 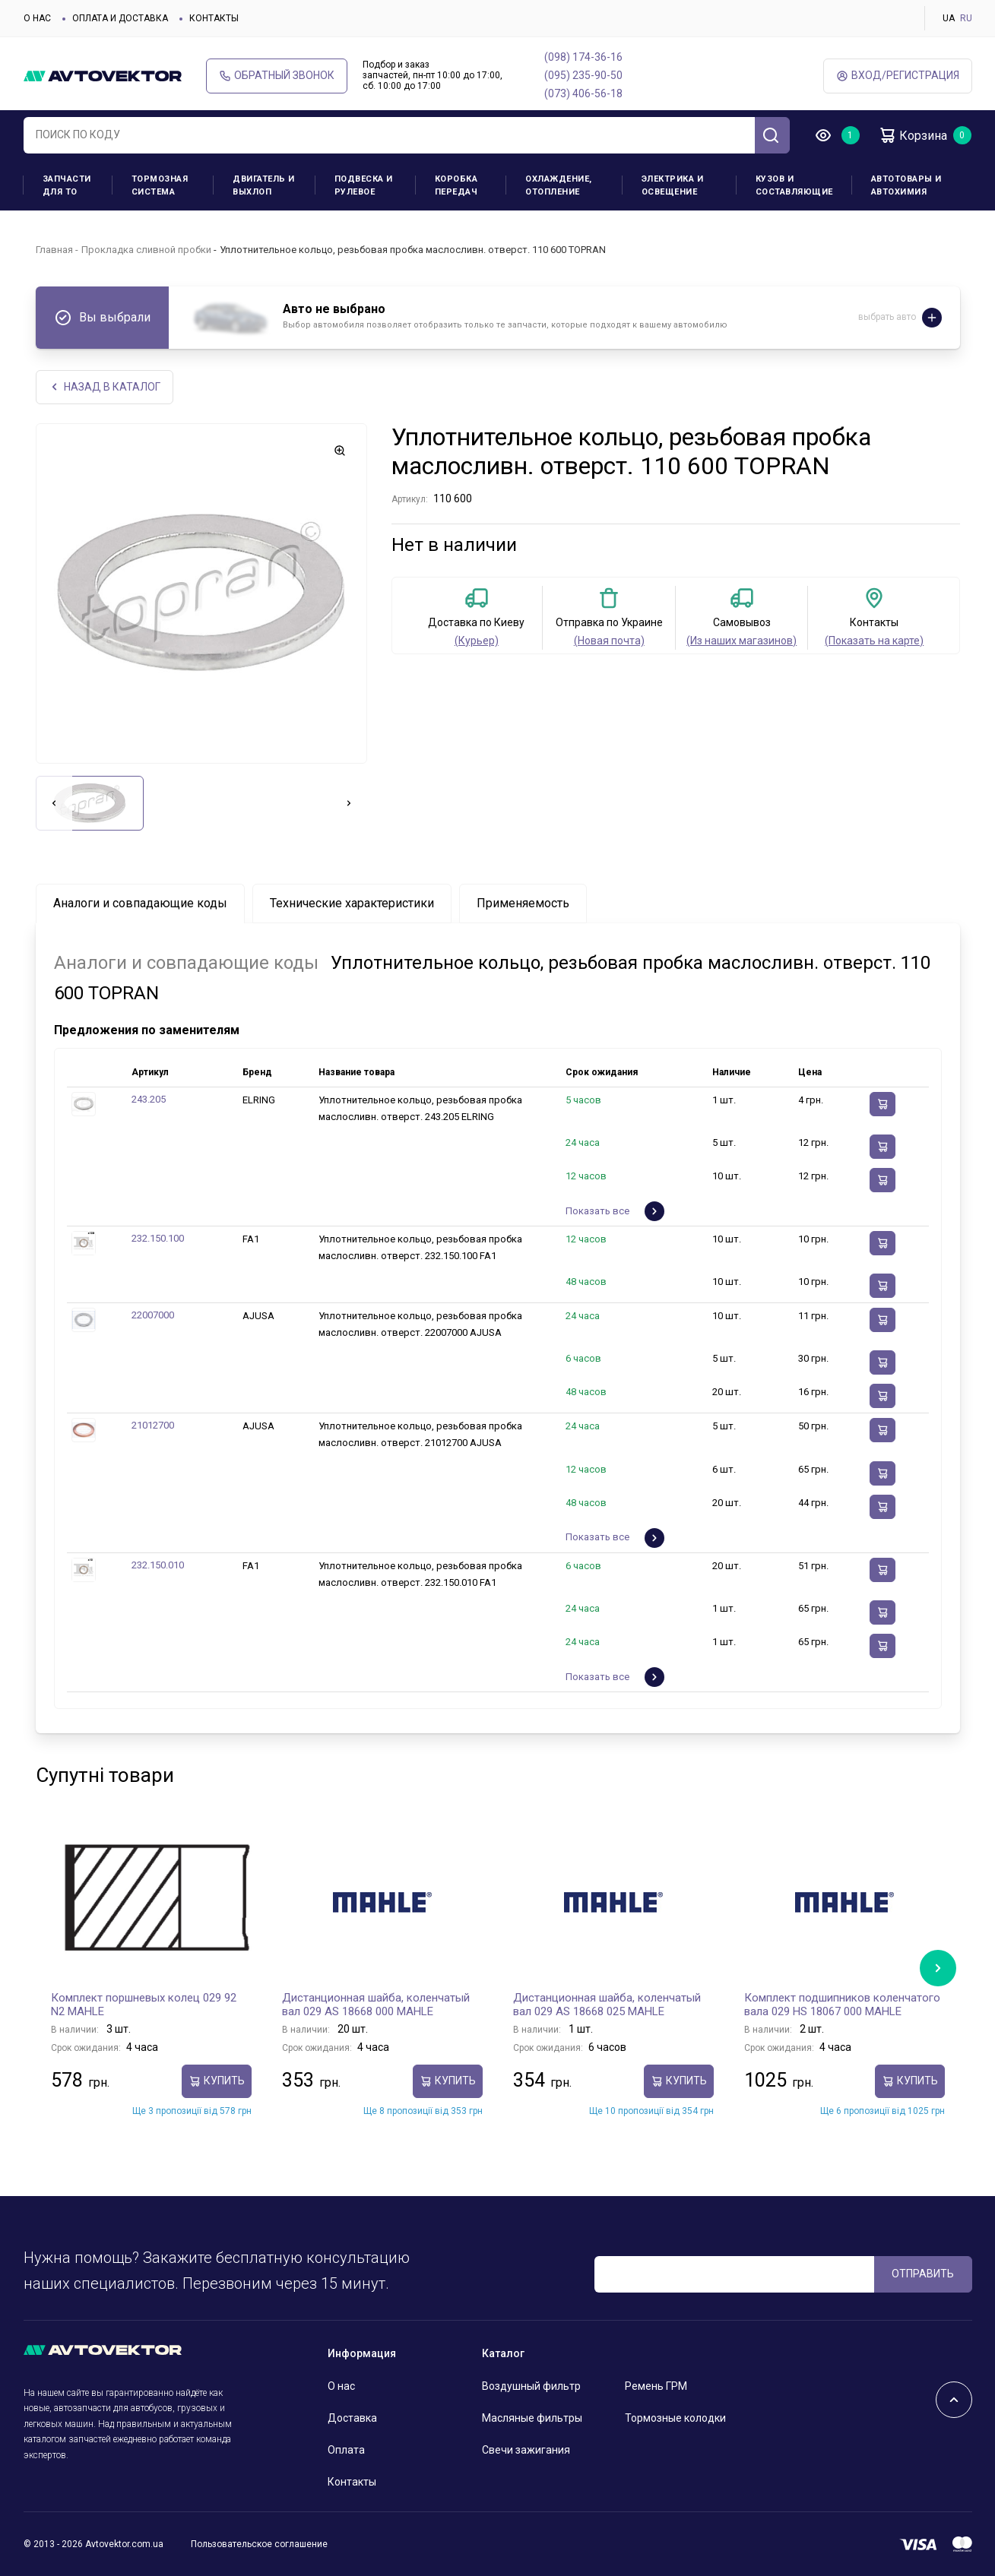 What do you see at coordinates (477, 641) in the screenshot?
I see `(Курьер)` at bounding box center [477, 641].